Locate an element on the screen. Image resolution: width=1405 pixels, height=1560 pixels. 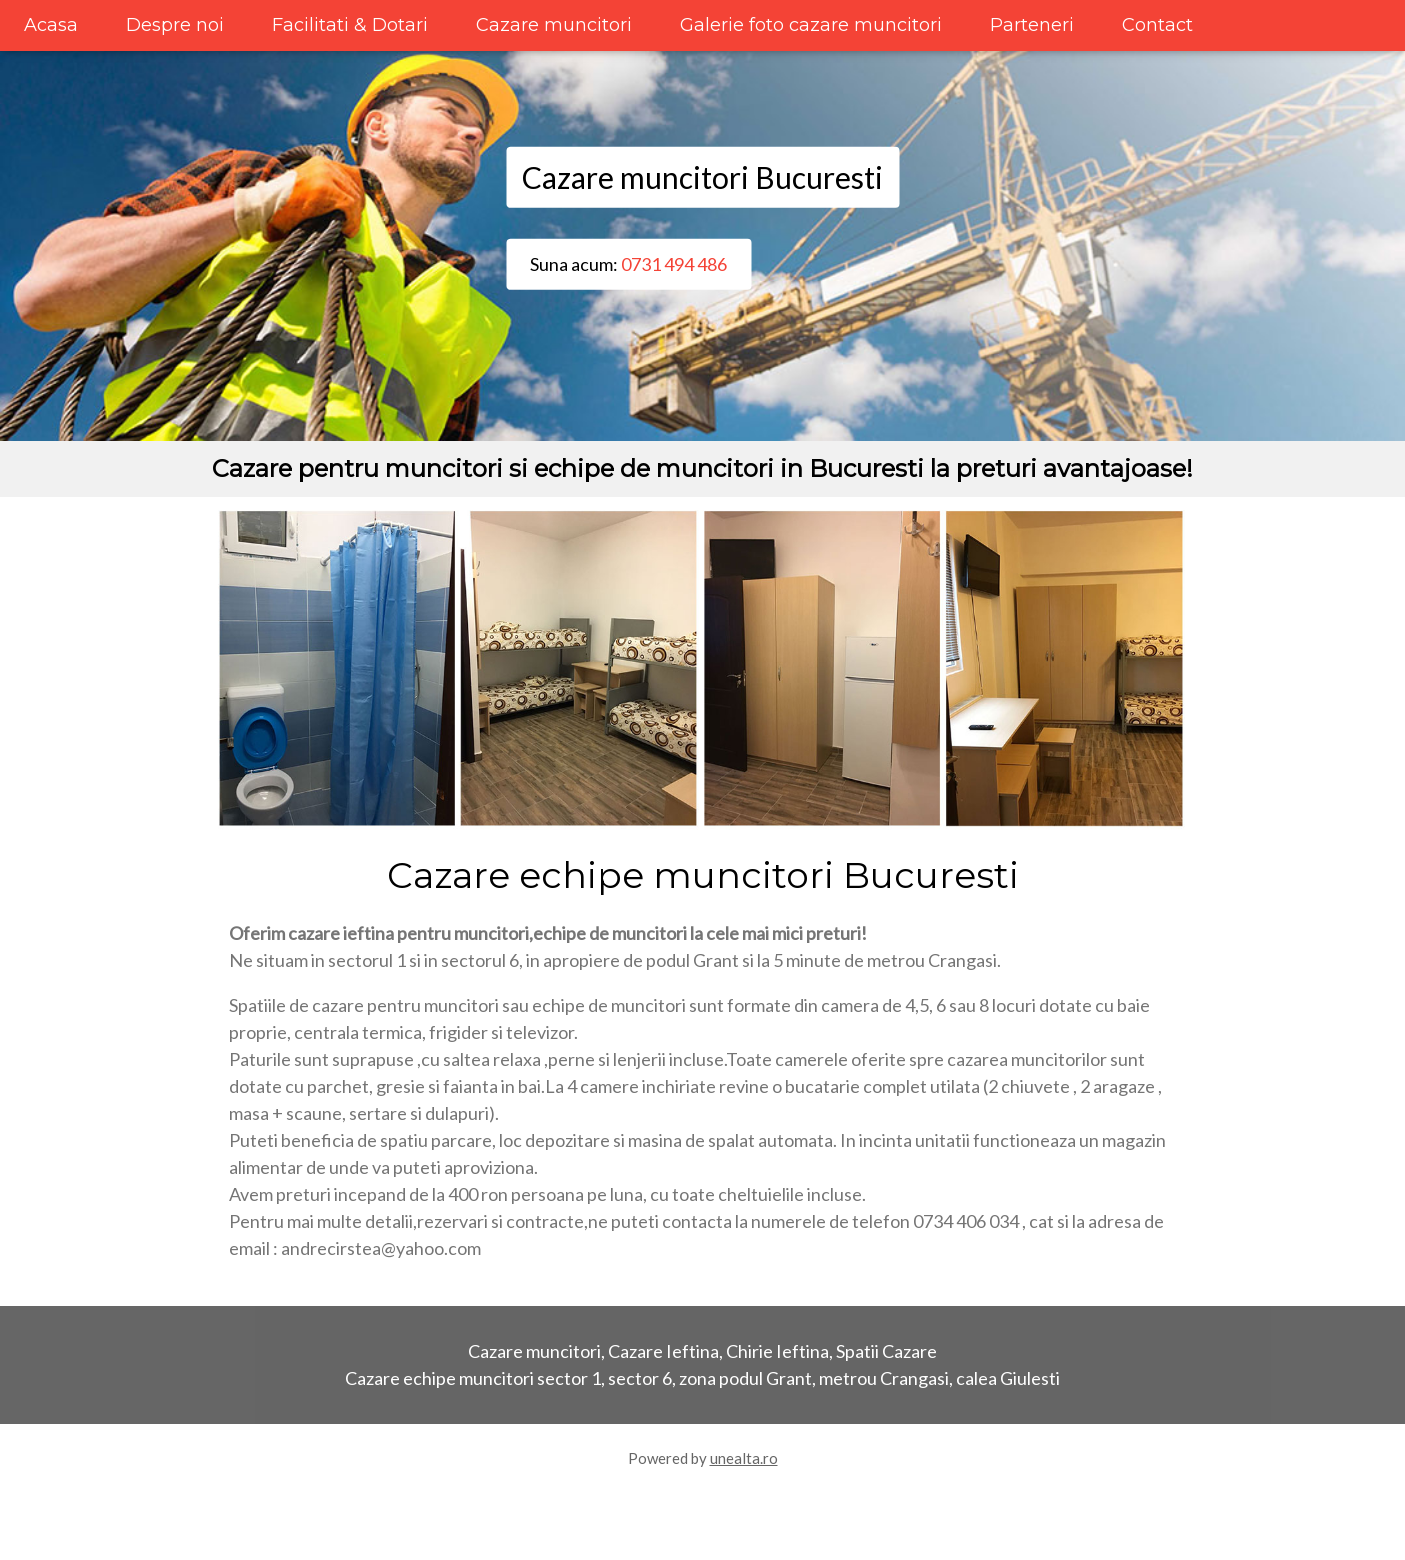
Suna acum: is located at coordinates (628, 264).